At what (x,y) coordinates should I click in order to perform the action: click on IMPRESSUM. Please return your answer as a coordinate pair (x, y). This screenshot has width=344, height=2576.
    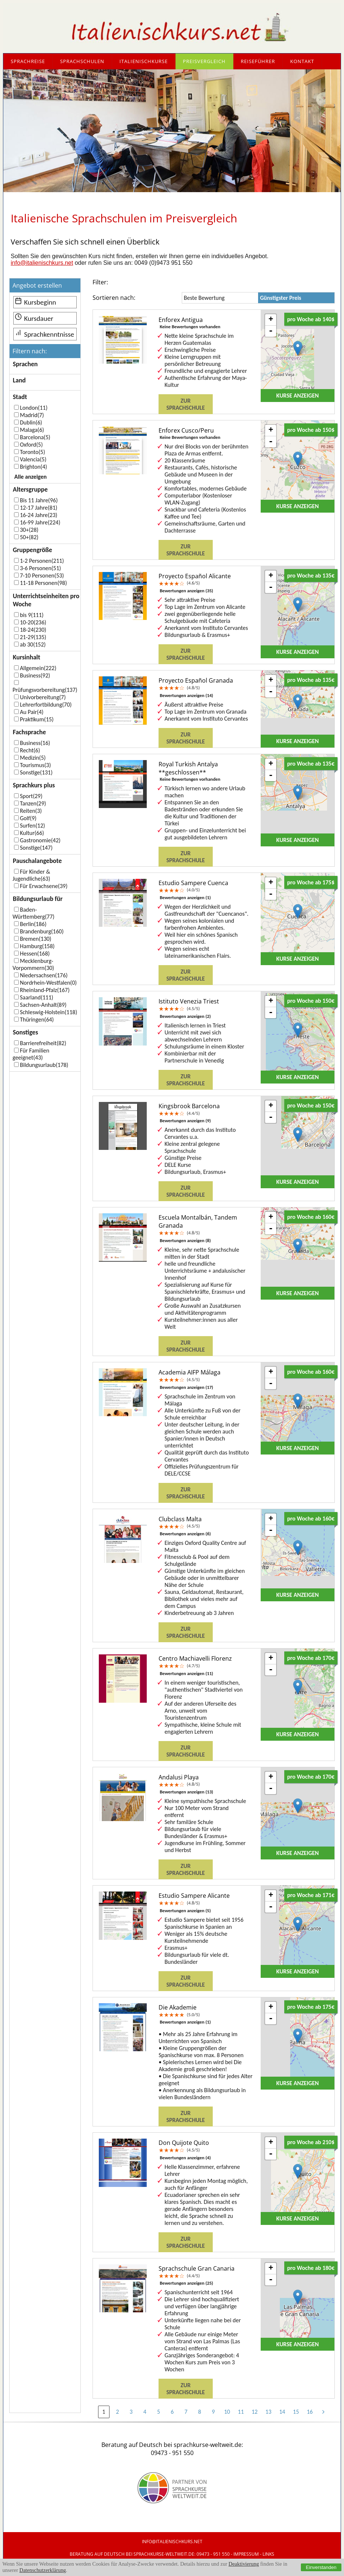
    Looking at the image, I should click on (246, 2554).